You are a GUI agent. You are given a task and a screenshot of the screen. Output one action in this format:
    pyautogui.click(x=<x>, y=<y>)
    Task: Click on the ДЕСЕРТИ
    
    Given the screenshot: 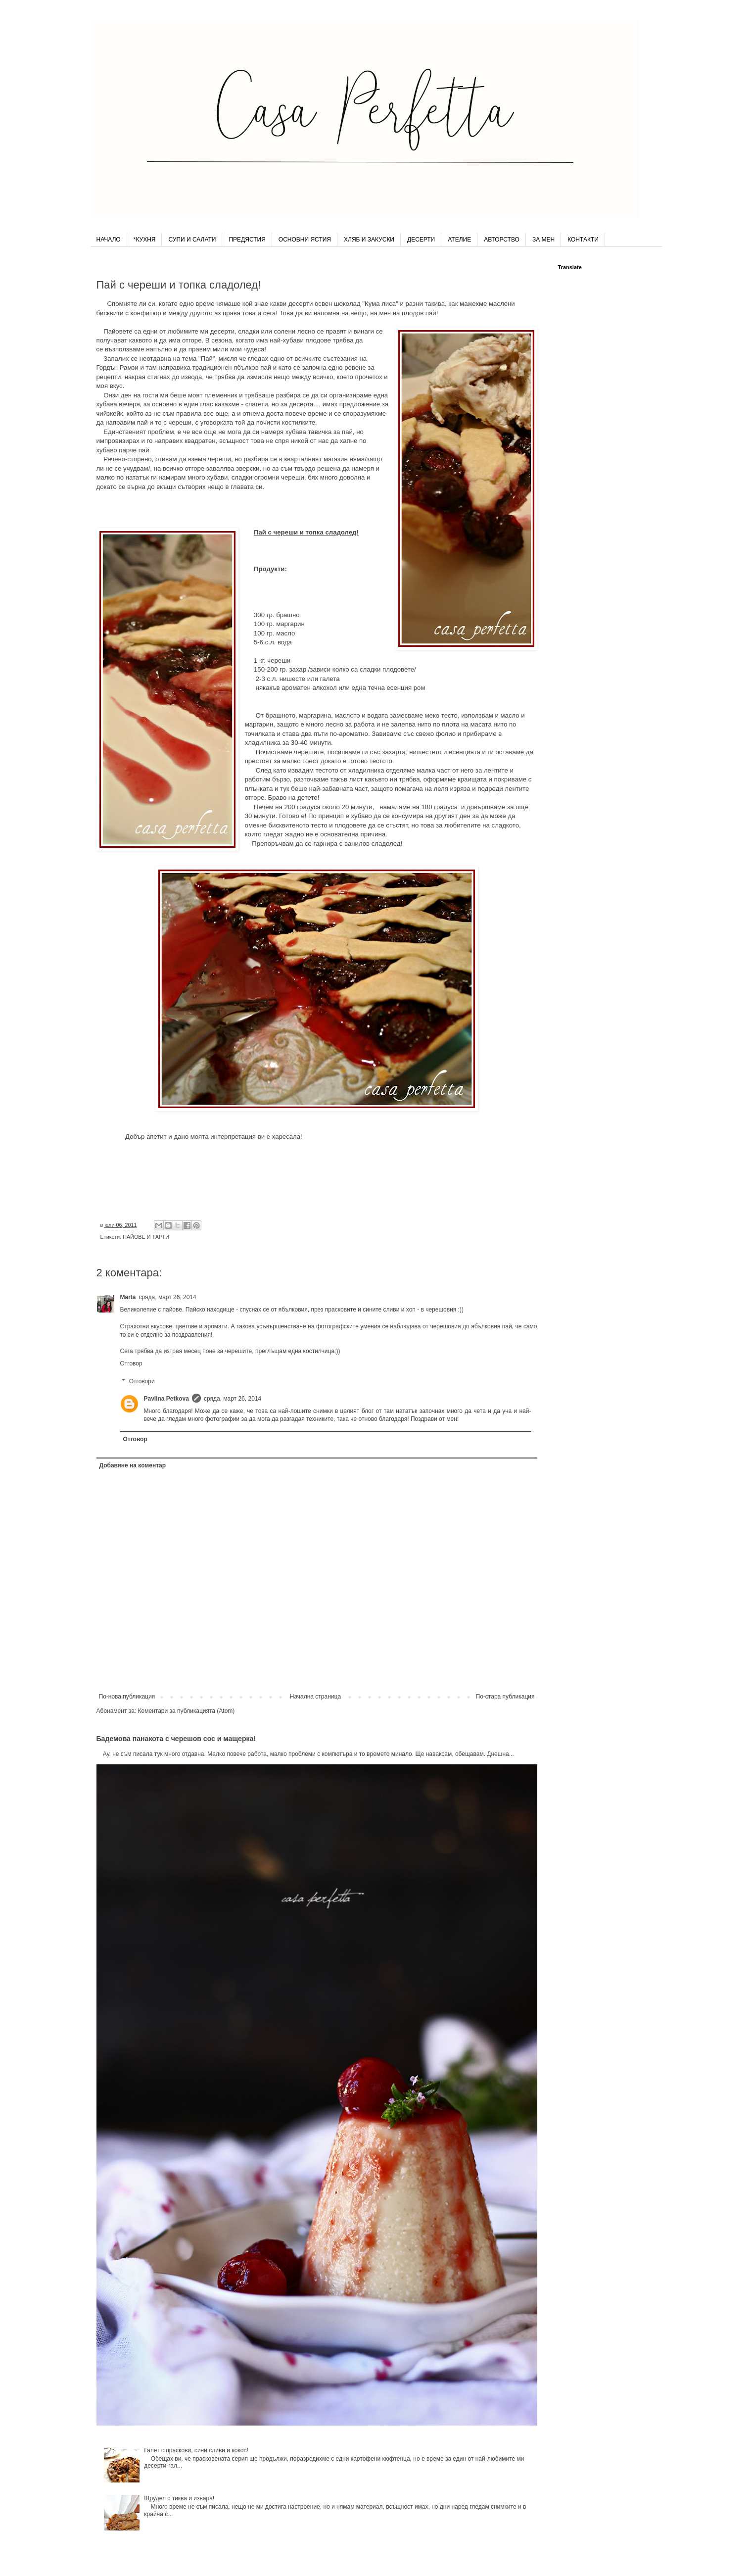 What is the action you would take?
    pyautogui.click(x=421, y=239)
    